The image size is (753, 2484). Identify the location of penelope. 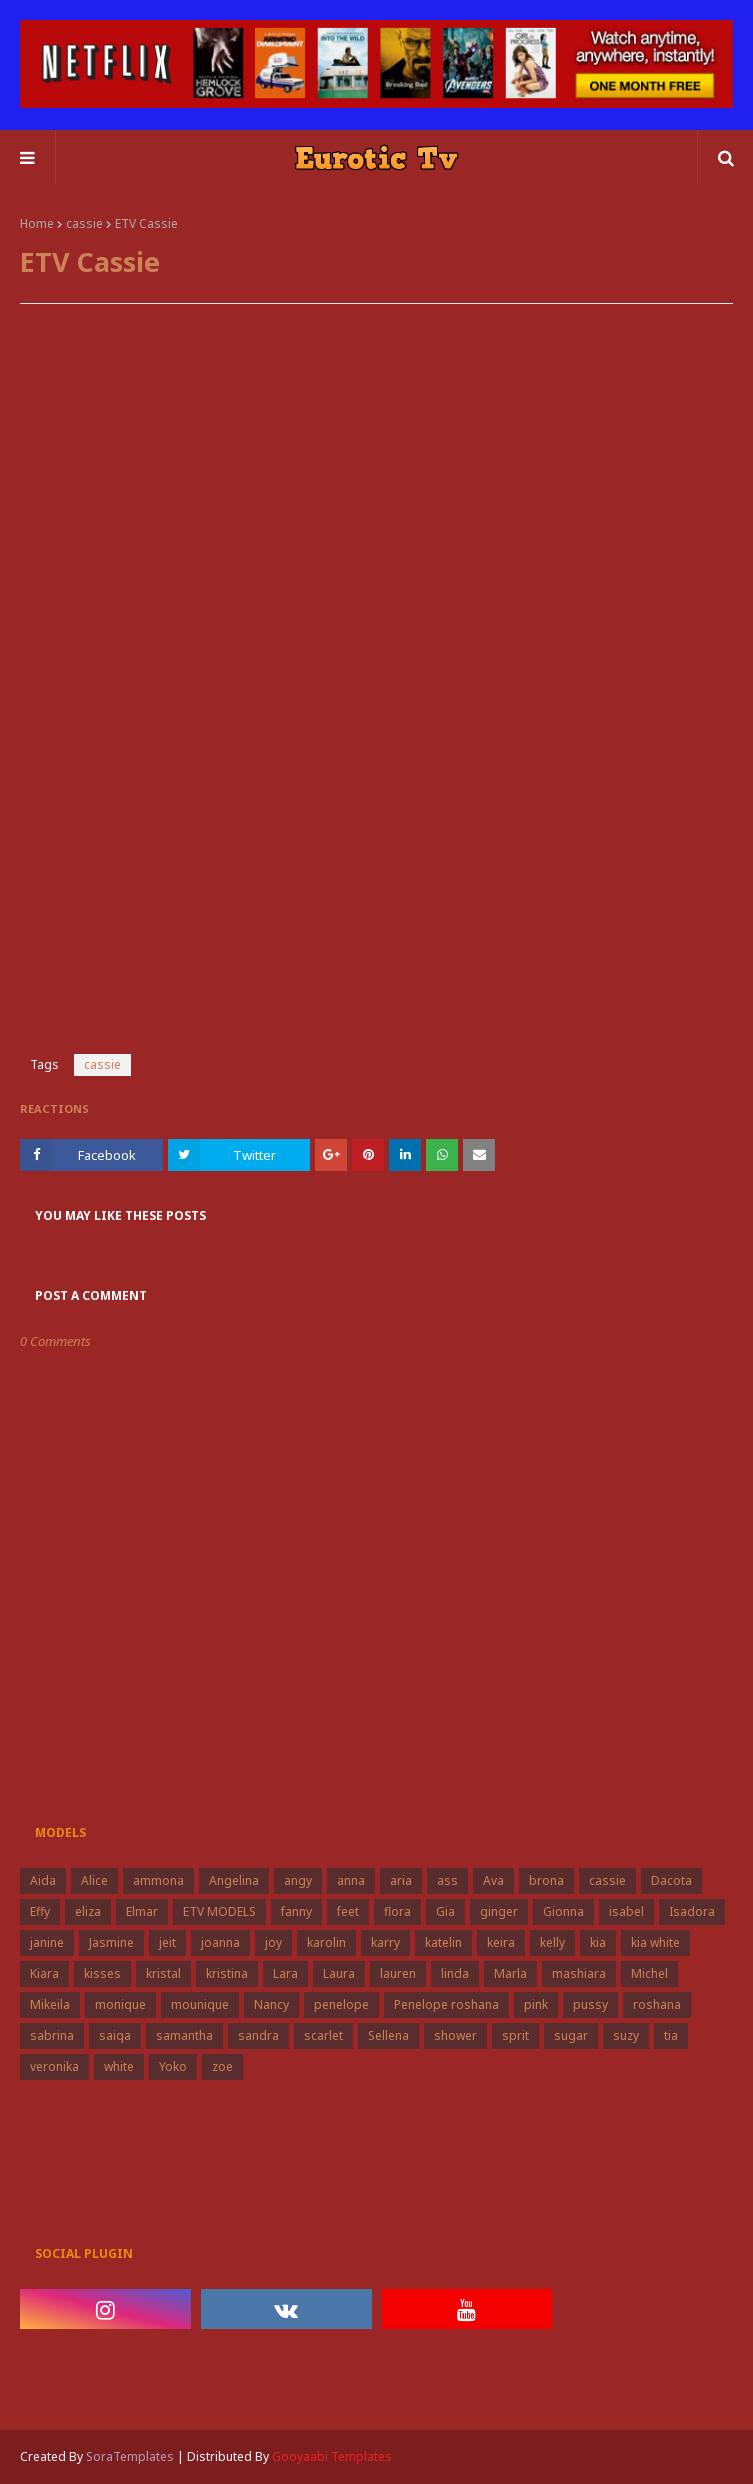
(341, 2004).